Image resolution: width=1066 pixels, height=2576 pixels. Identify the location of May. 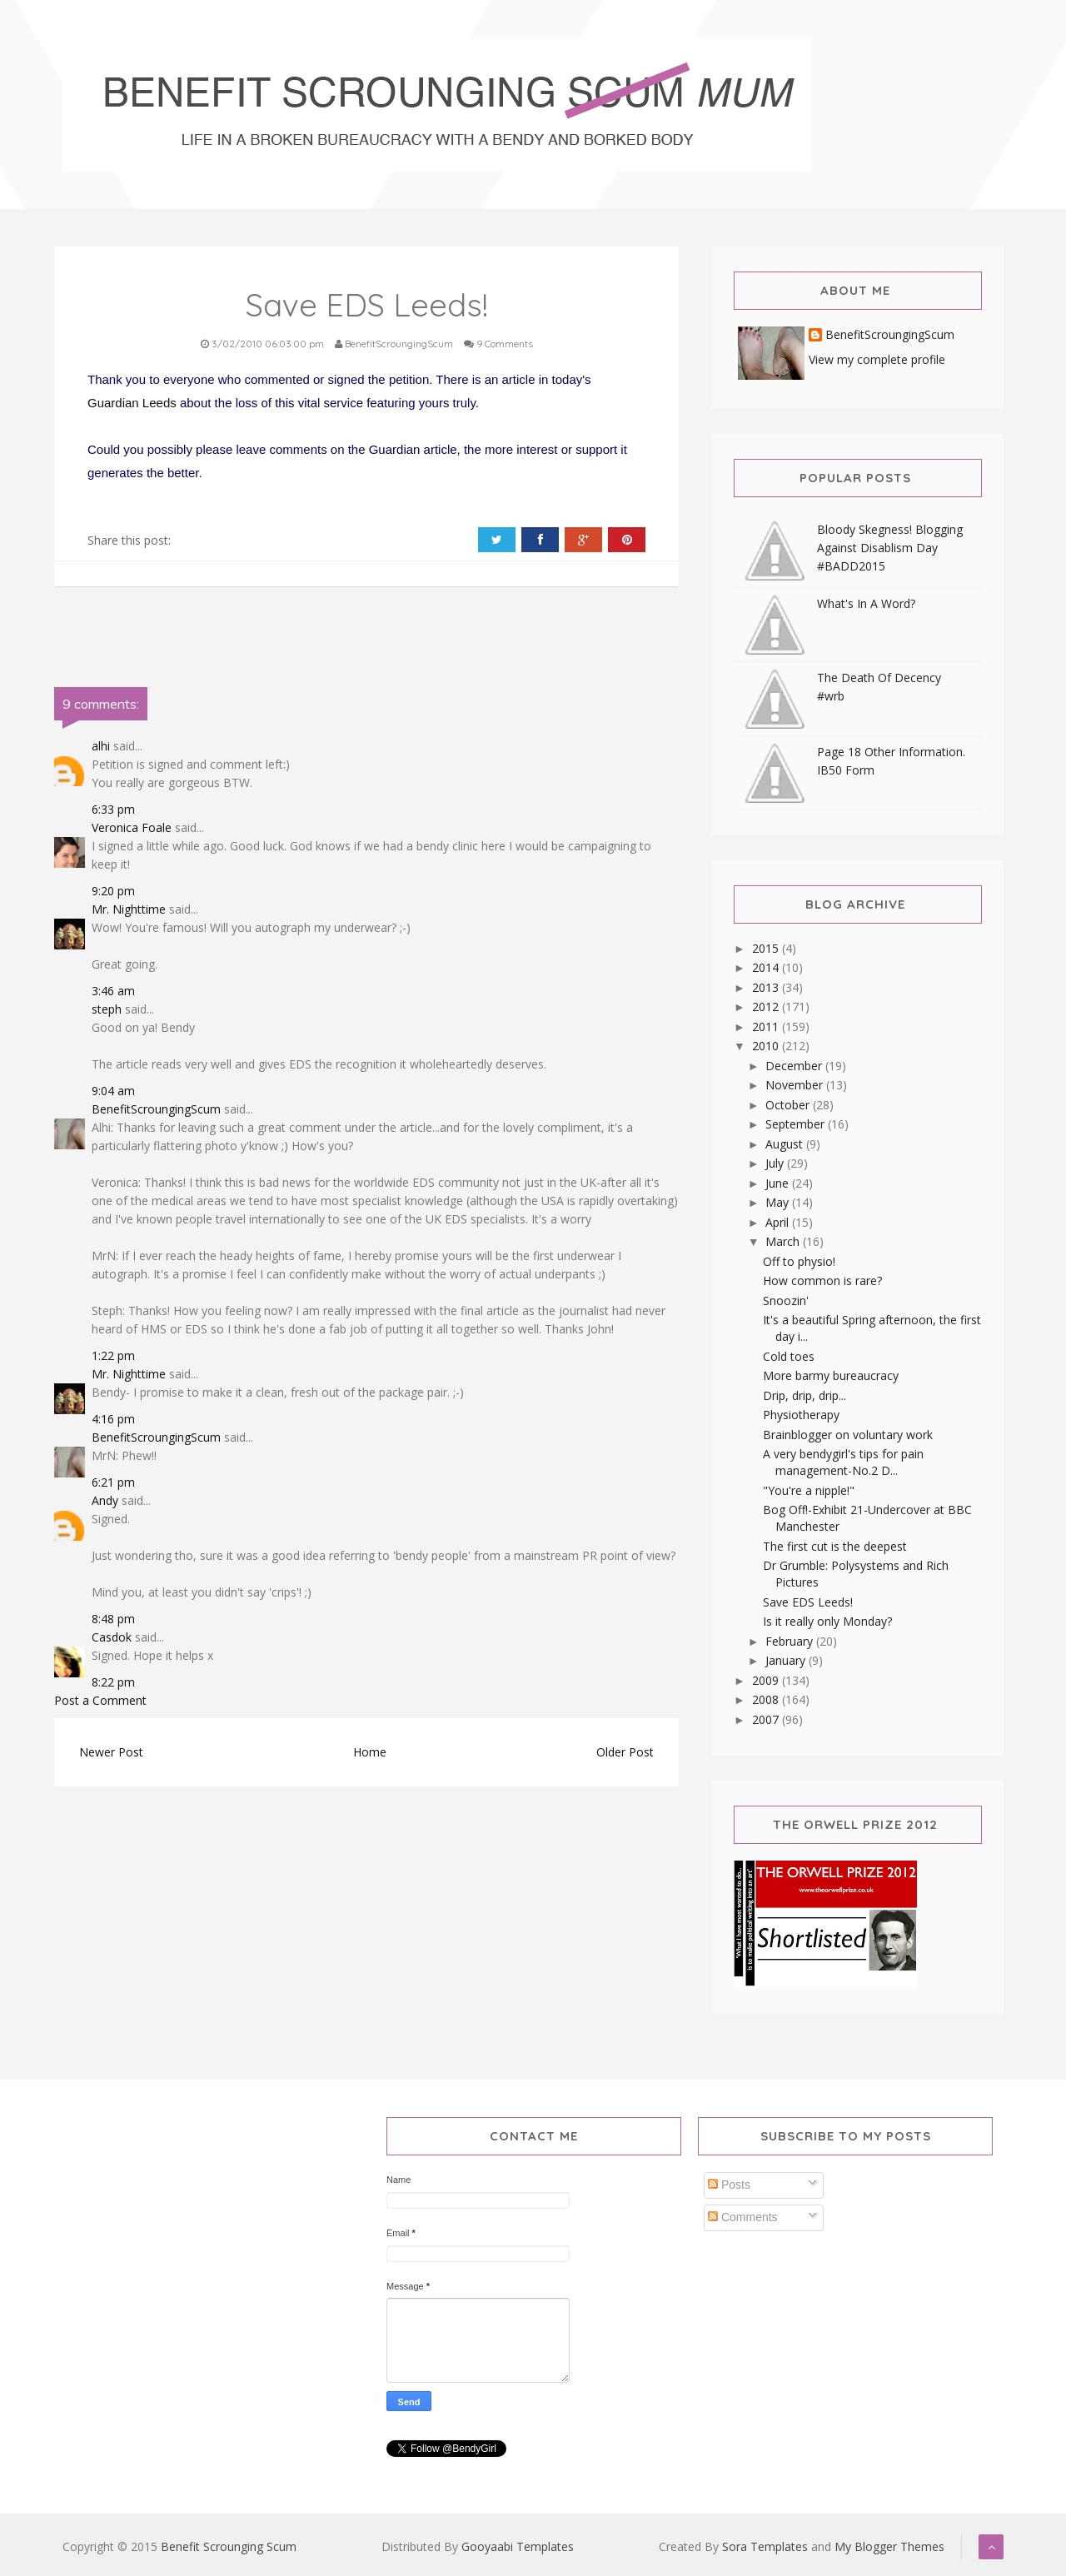
(778, 1202).